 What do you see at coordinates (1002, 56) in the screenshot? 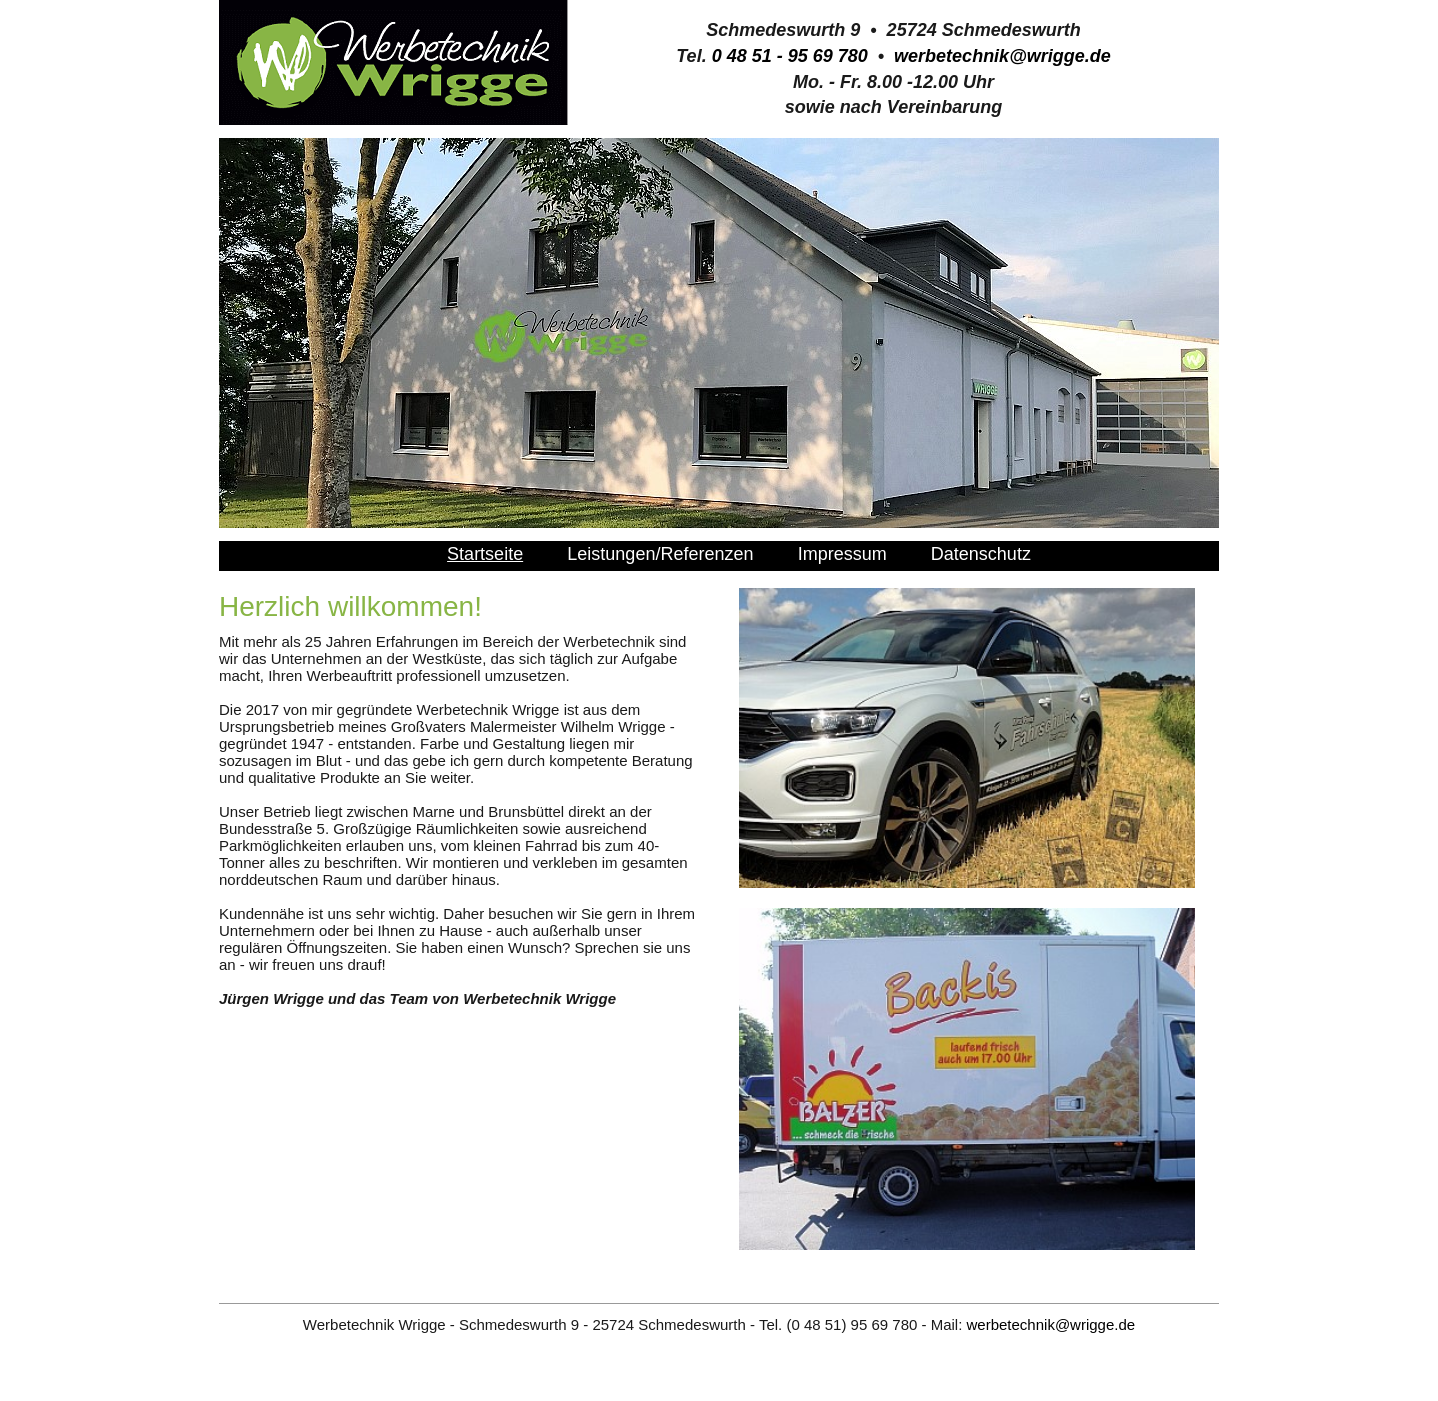
I see `werbetechnik@wrigge.de` at bounding box center [1002, 56].